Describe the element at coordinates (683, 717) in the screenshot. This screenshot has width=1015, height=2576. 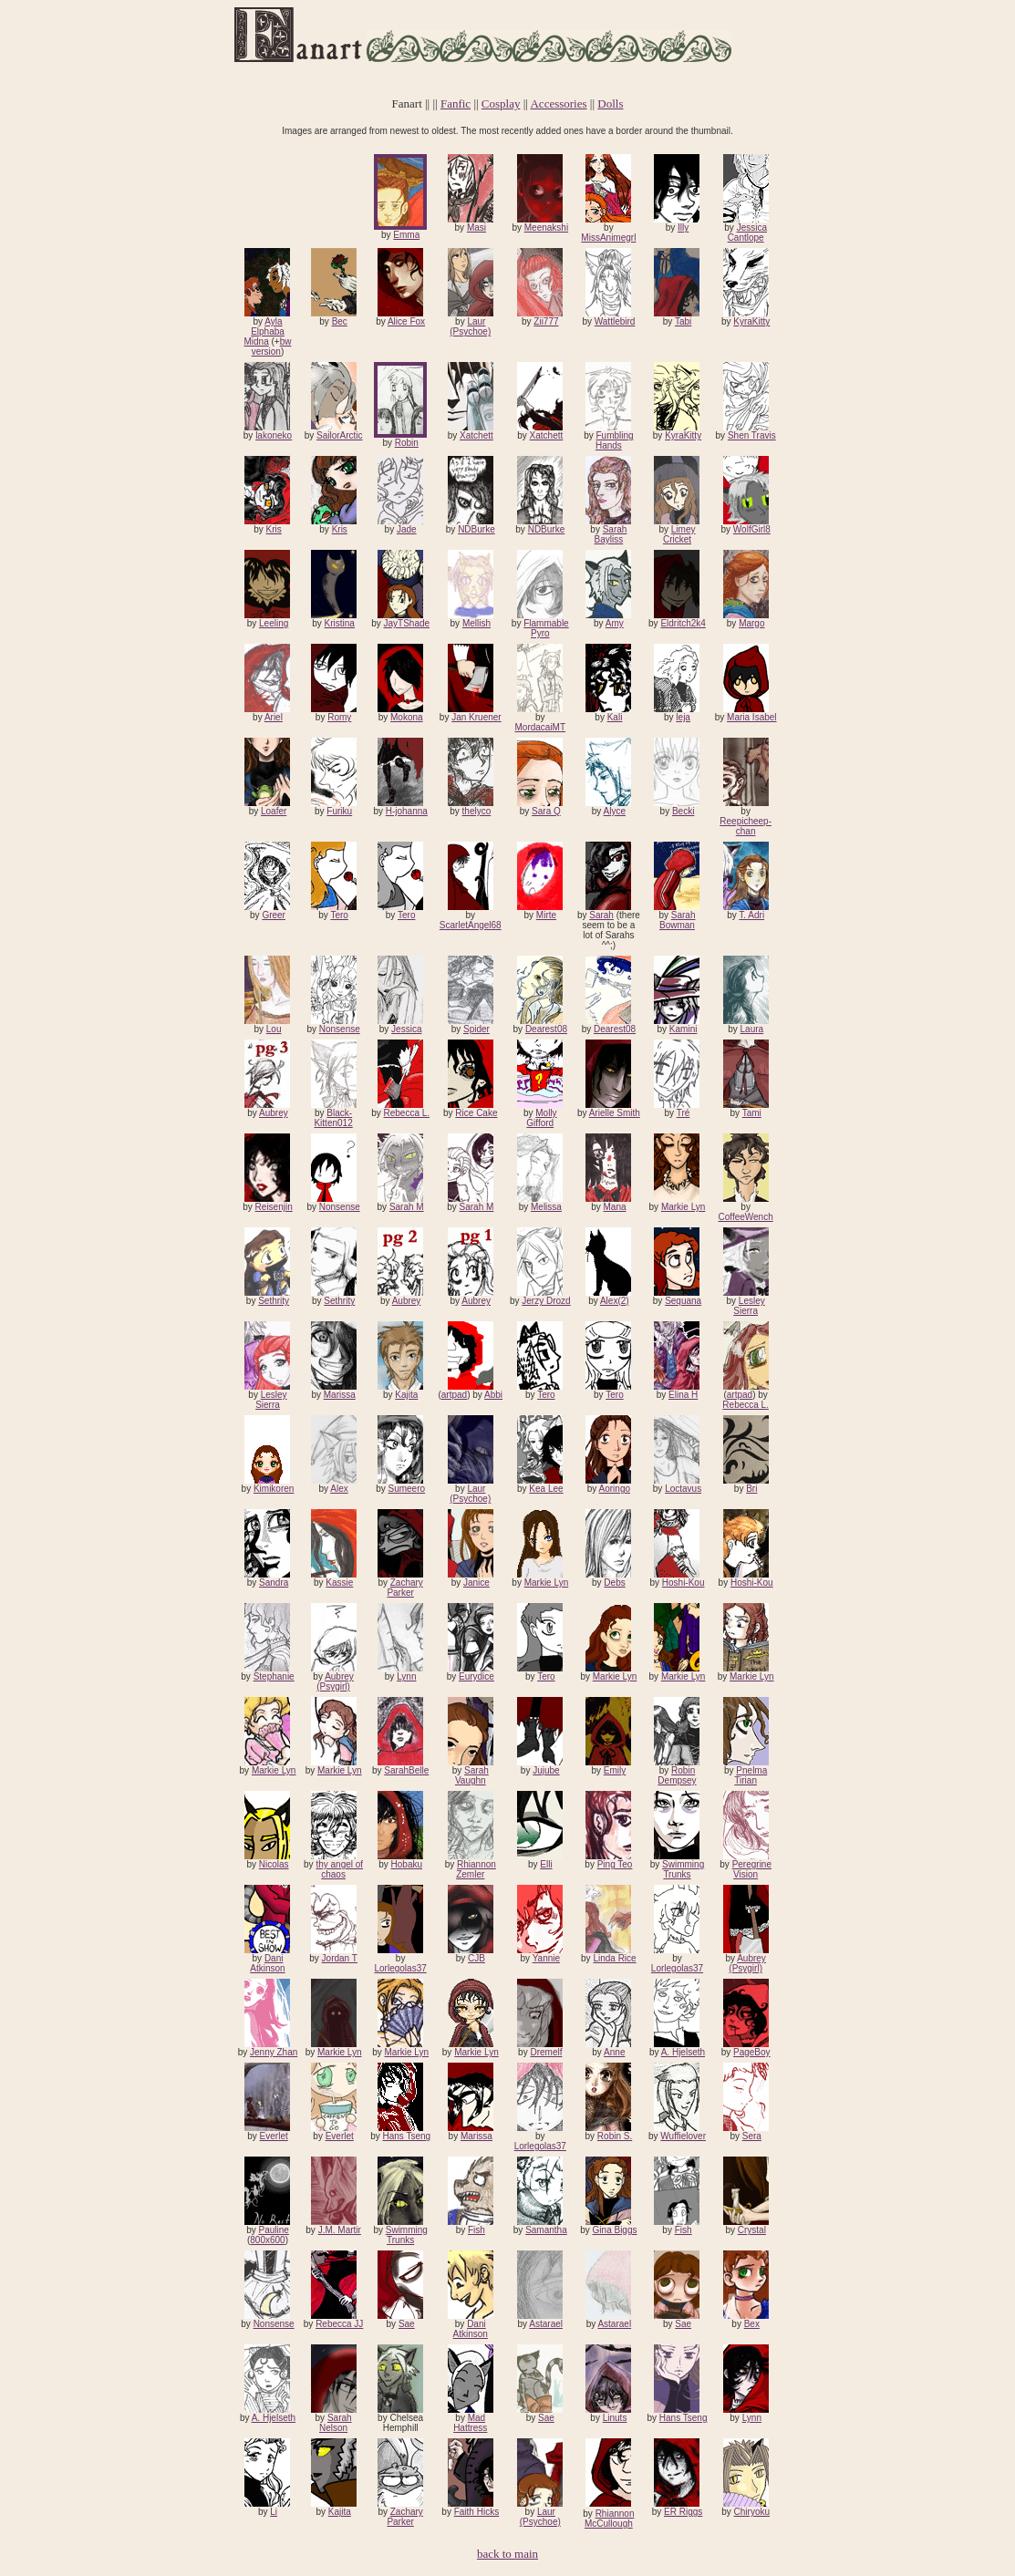
I see `leja` at that location.